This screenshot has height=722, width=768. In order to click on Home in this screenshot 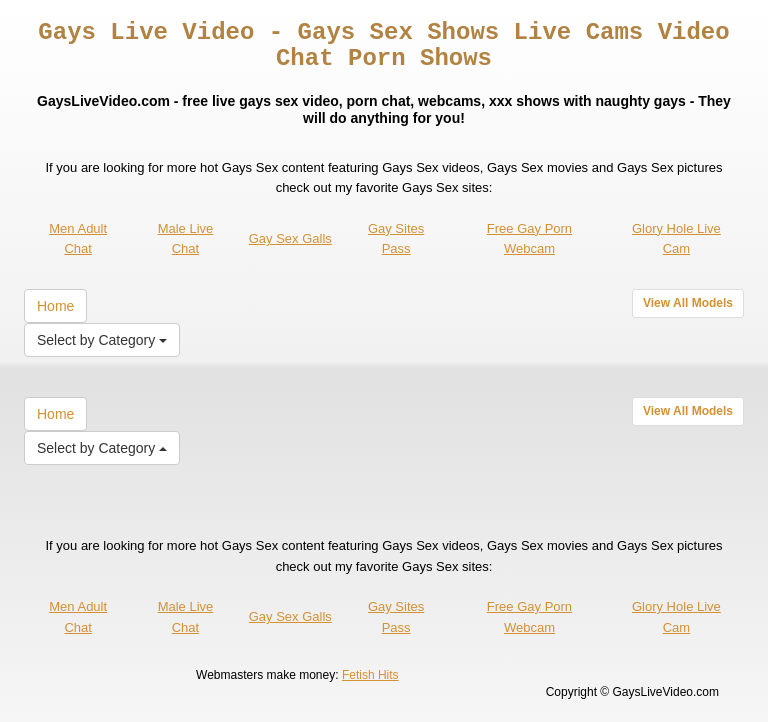, I will do `click(55, 306)`.